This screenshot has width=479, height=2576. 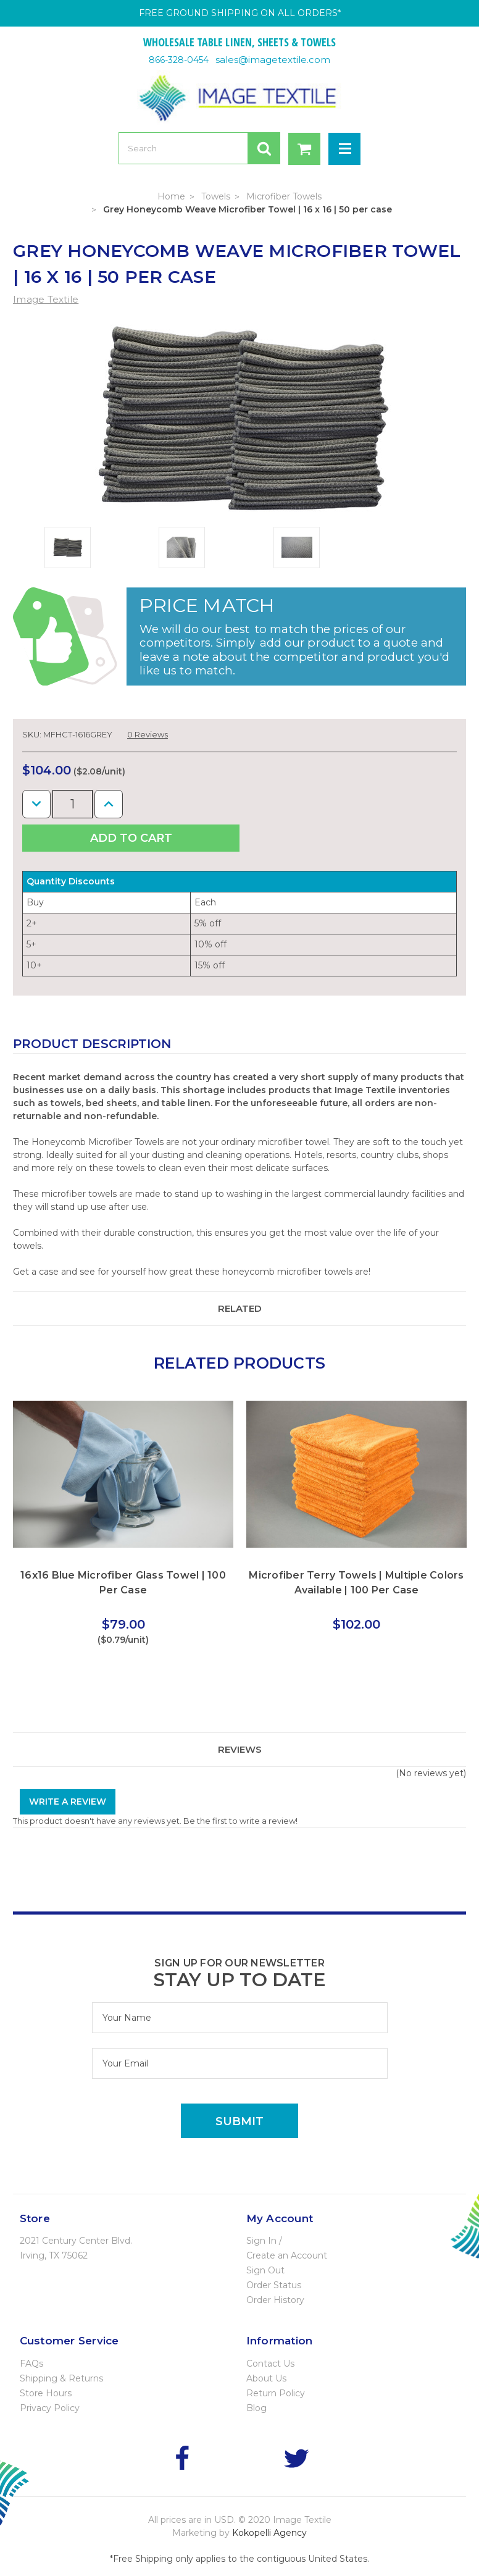 I want to click on Order Status, so click(x=273, y=2285).